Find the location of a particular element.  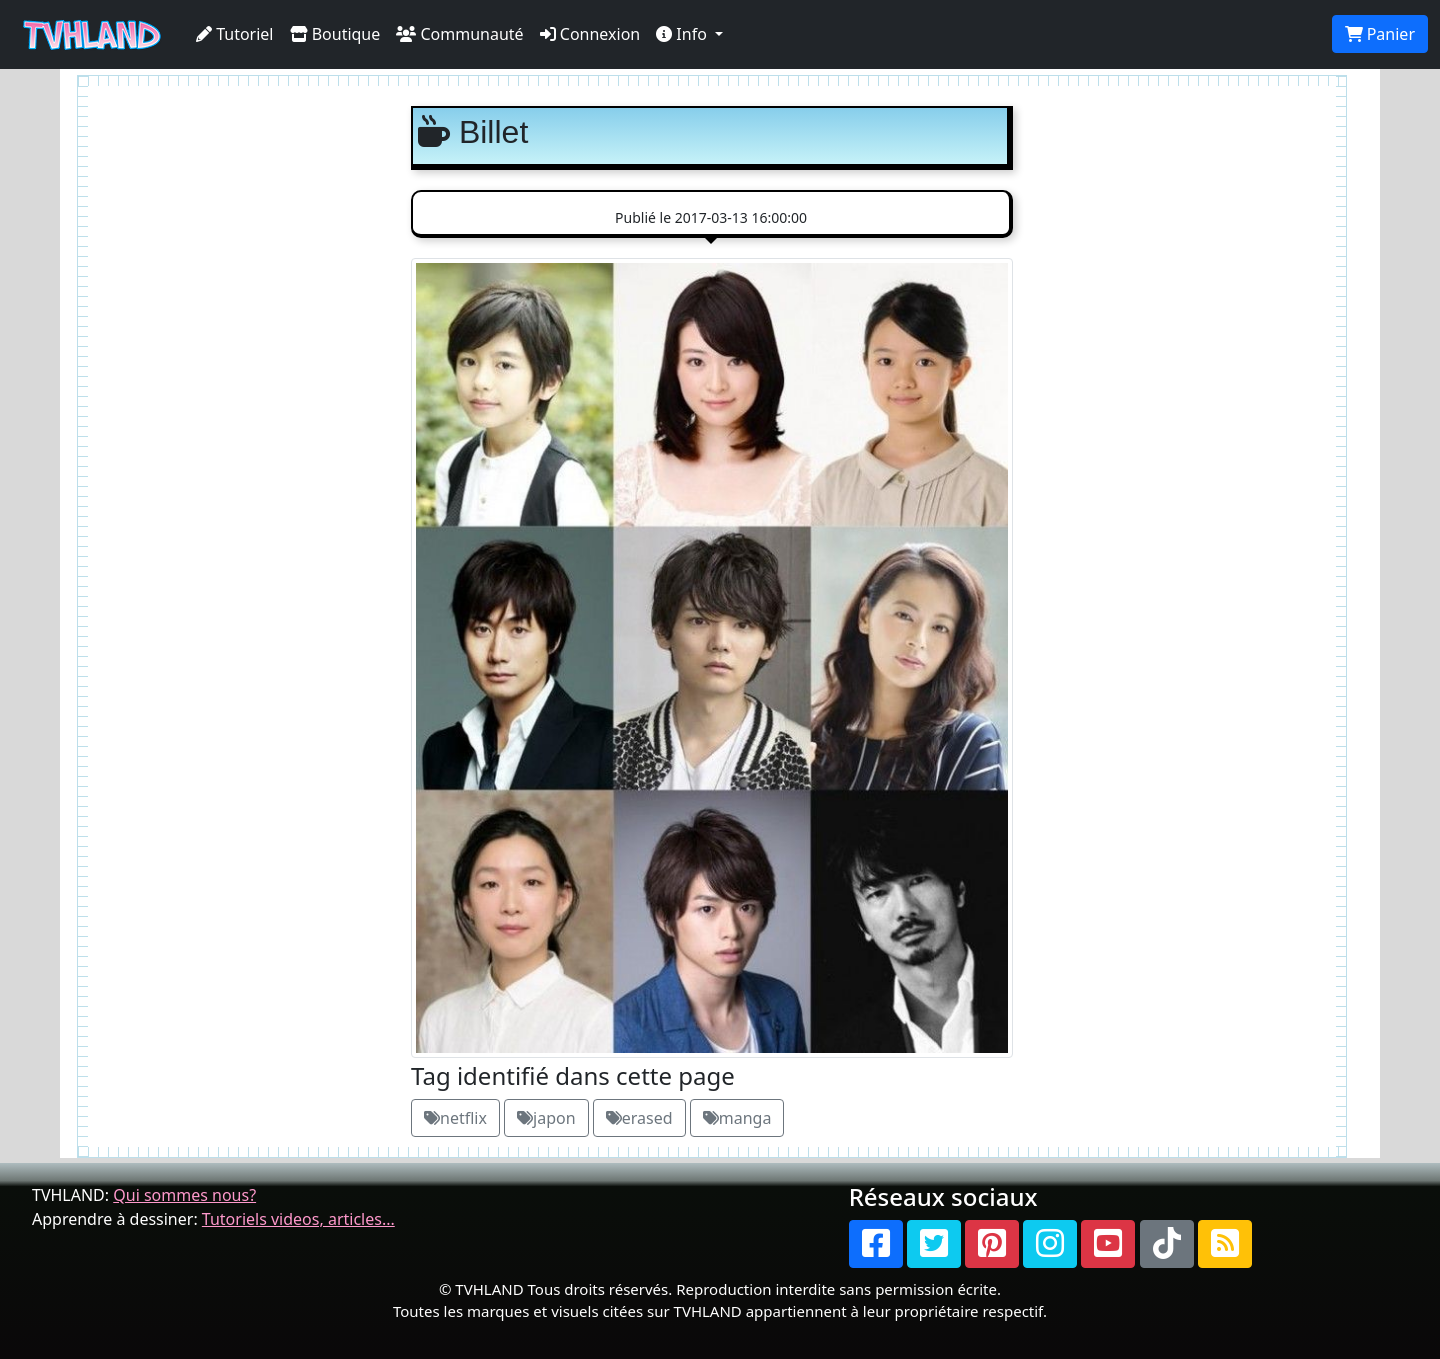

Tutoriel is located at coordinates (235, 34).